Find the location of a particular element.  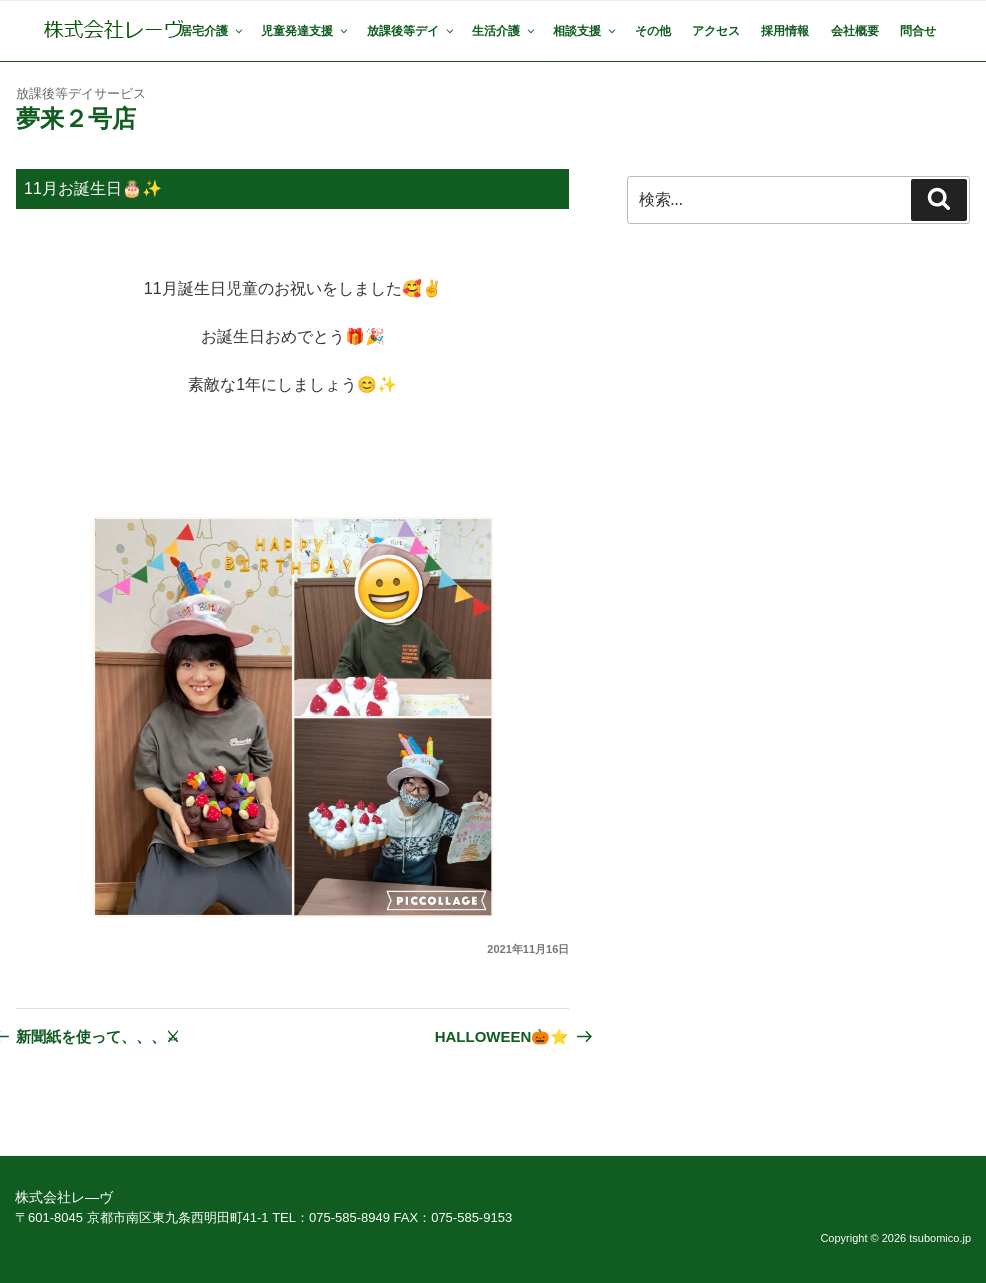

その他 is located at coordinates (653, 31).